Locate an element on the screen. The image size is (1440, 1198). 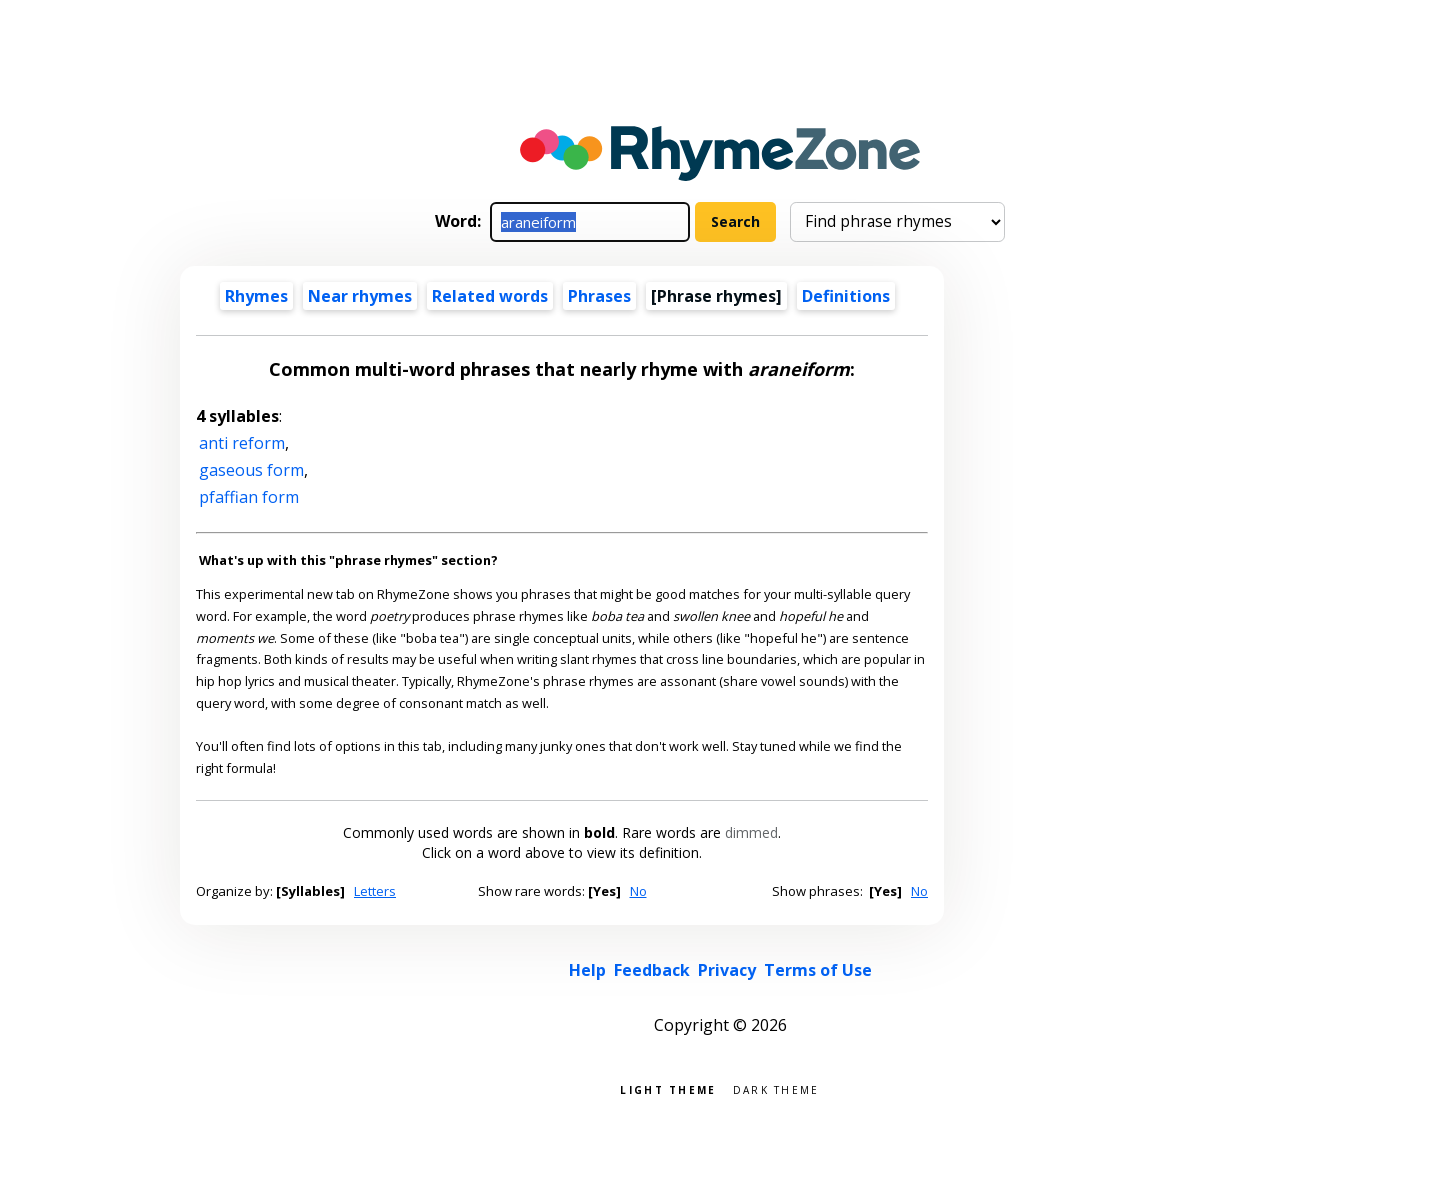
Rhymes is located at coordinates (256, 296).